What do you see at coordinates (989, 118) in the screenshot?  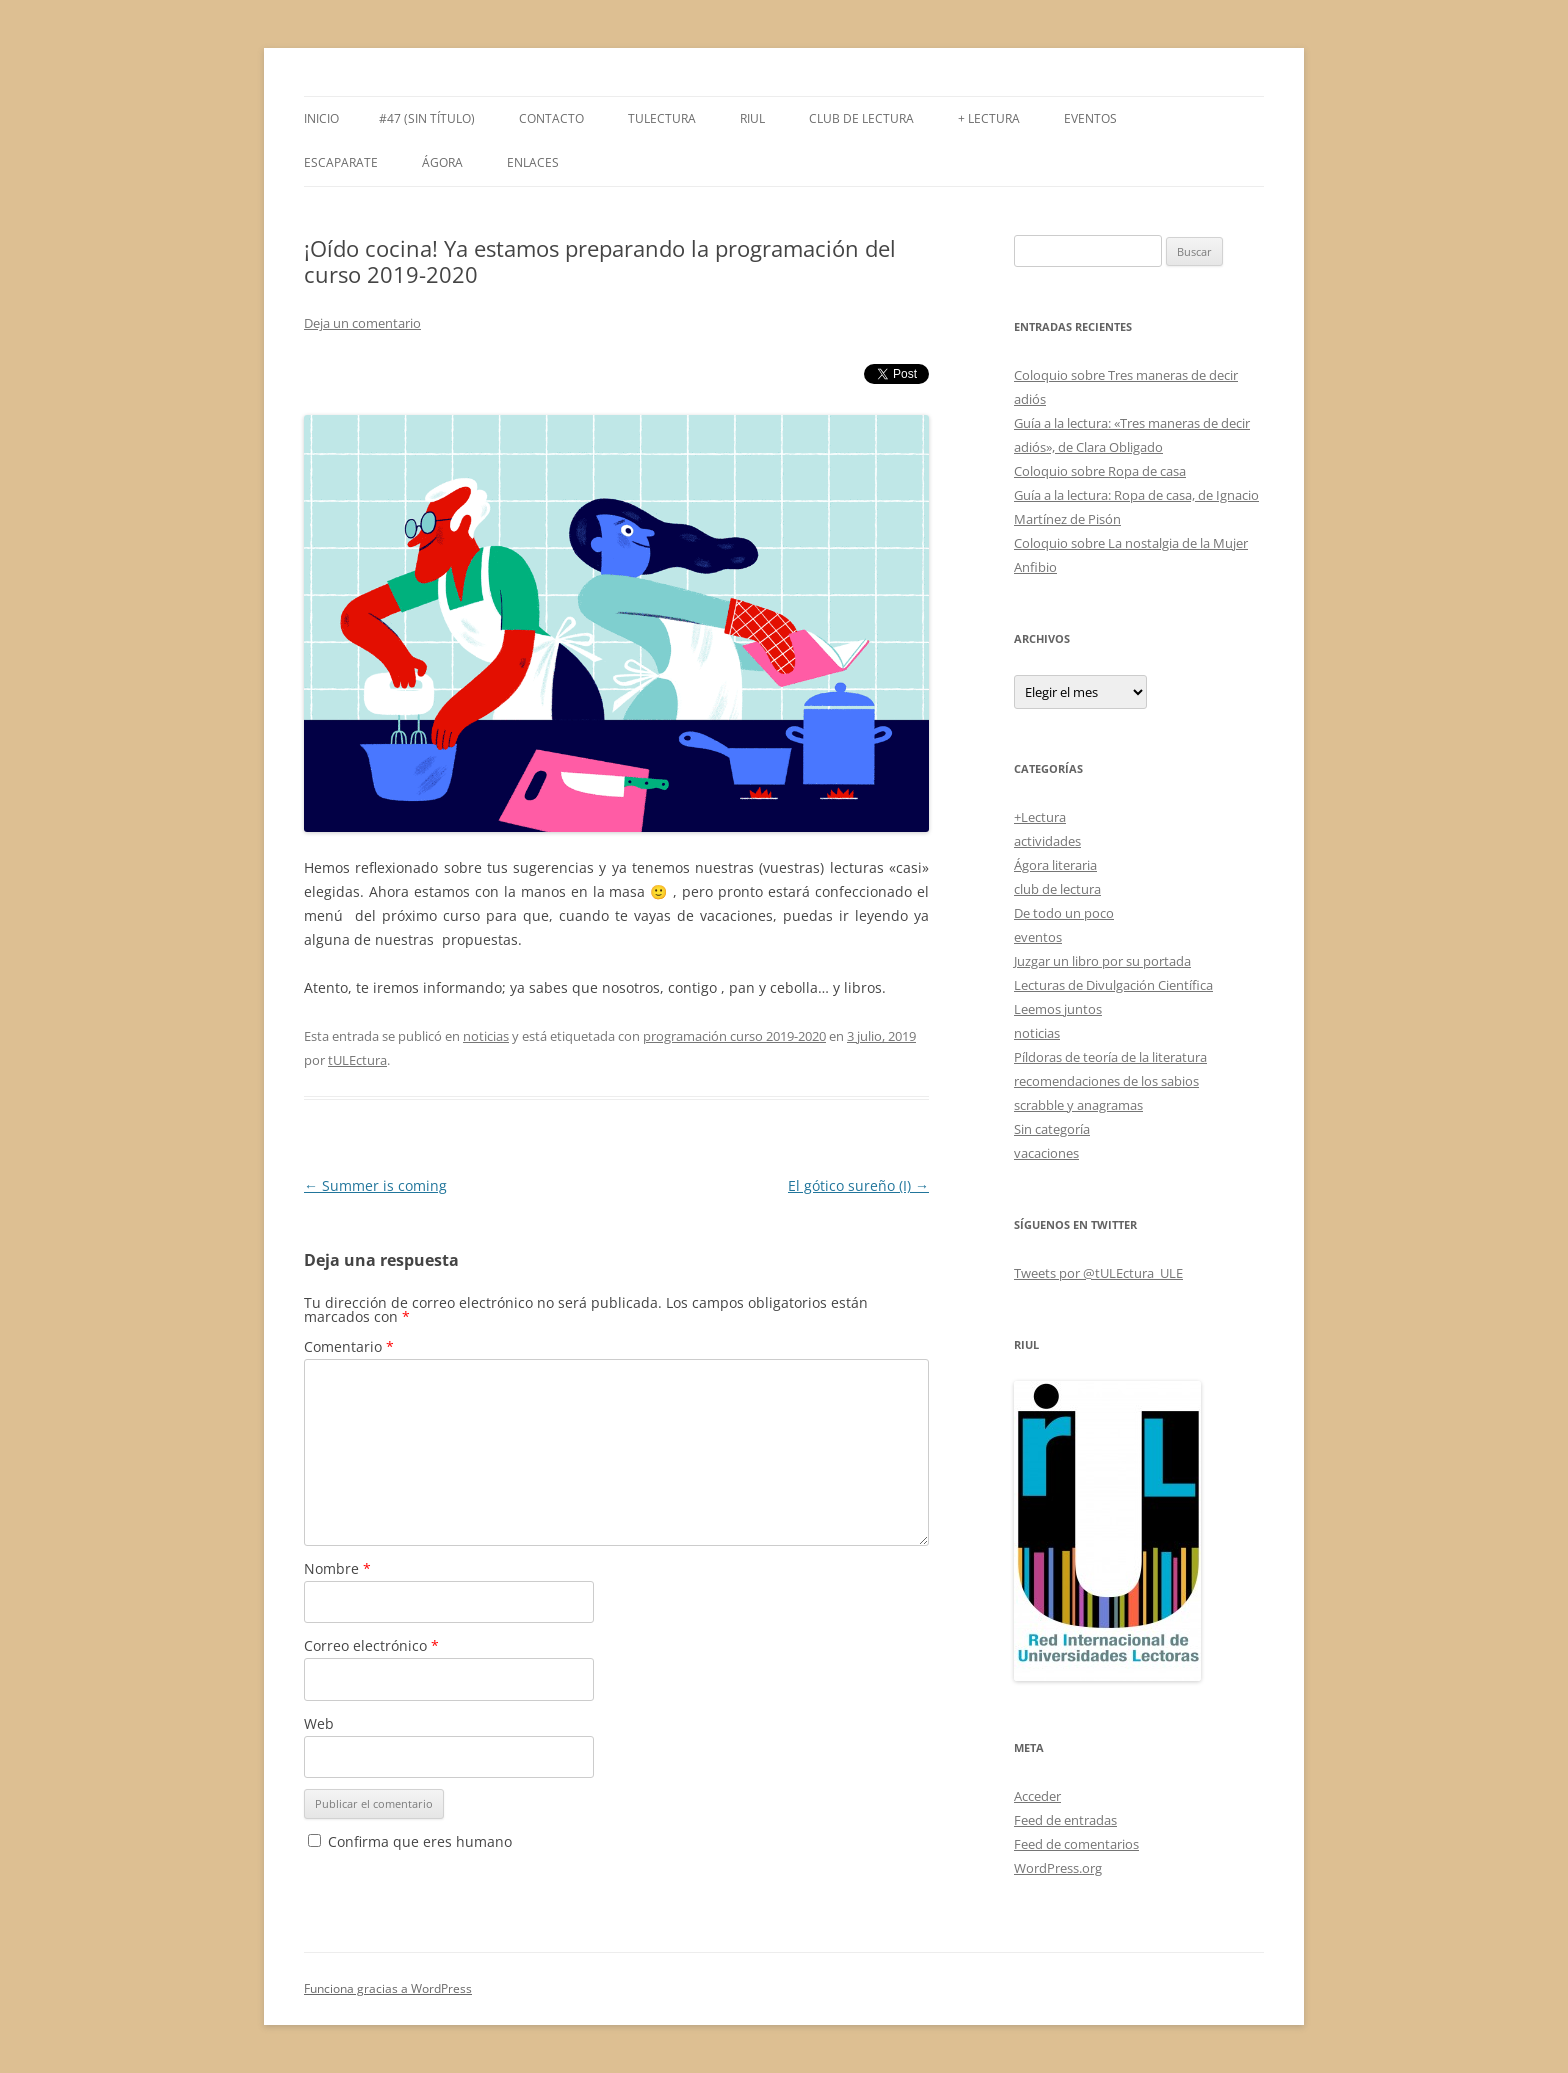 I see `+ LECTURA` at bounding box center [989, 118].